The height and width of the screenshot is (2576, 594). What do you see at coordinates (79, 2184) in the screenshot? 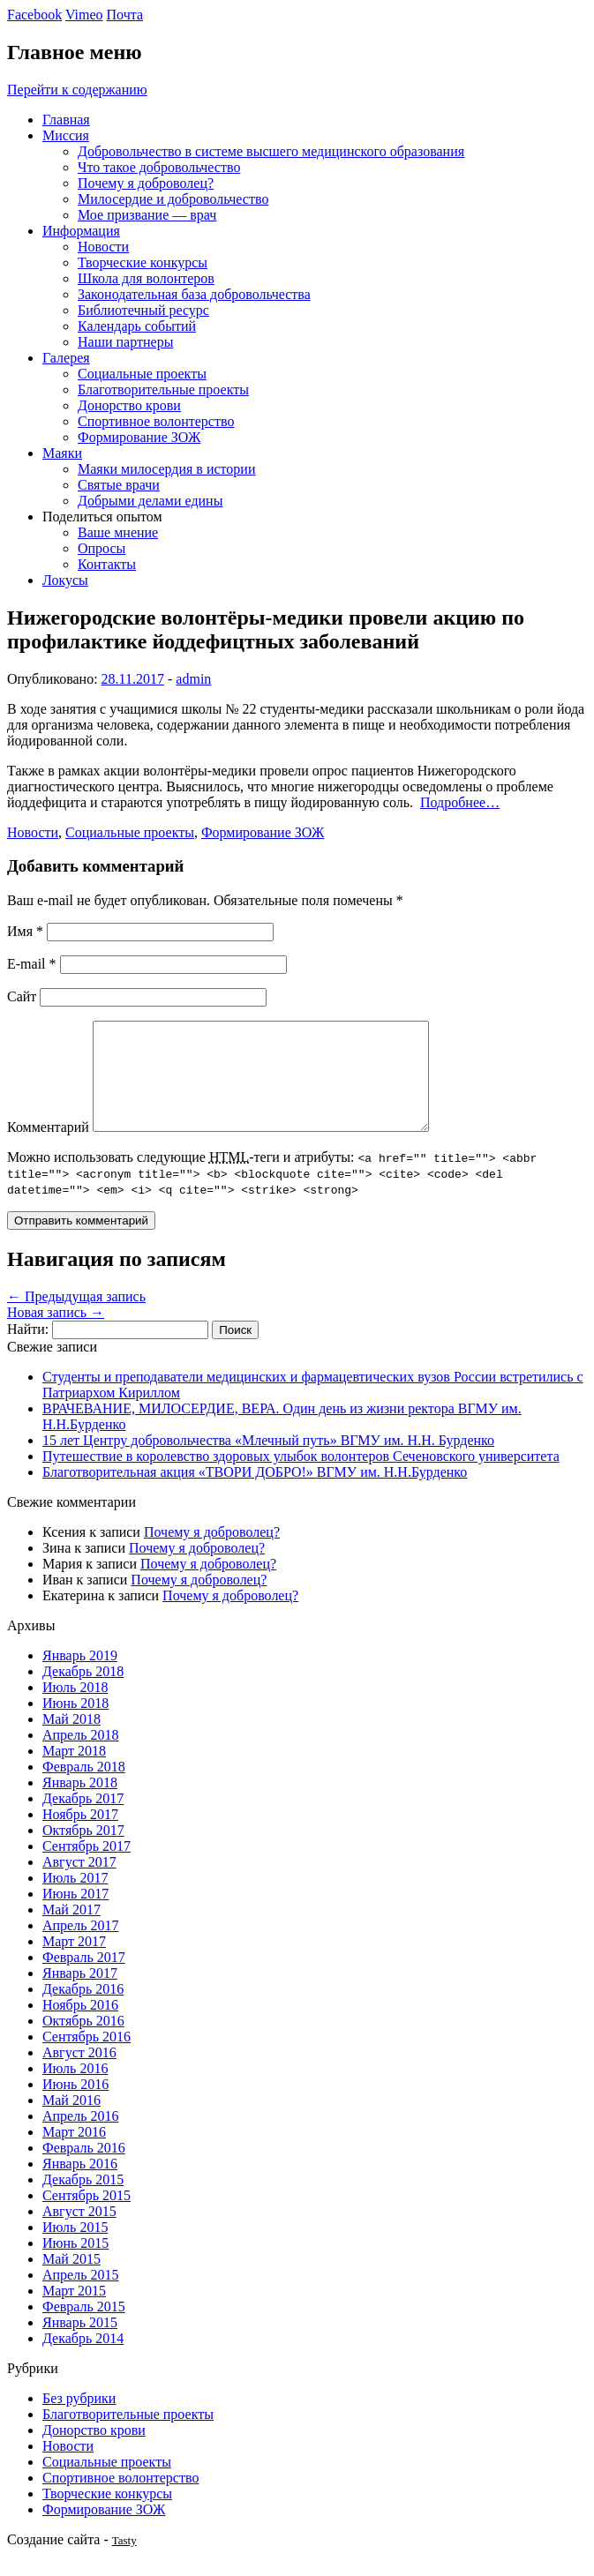
I see `Январь 2016` at bounding box center [79, 2184].